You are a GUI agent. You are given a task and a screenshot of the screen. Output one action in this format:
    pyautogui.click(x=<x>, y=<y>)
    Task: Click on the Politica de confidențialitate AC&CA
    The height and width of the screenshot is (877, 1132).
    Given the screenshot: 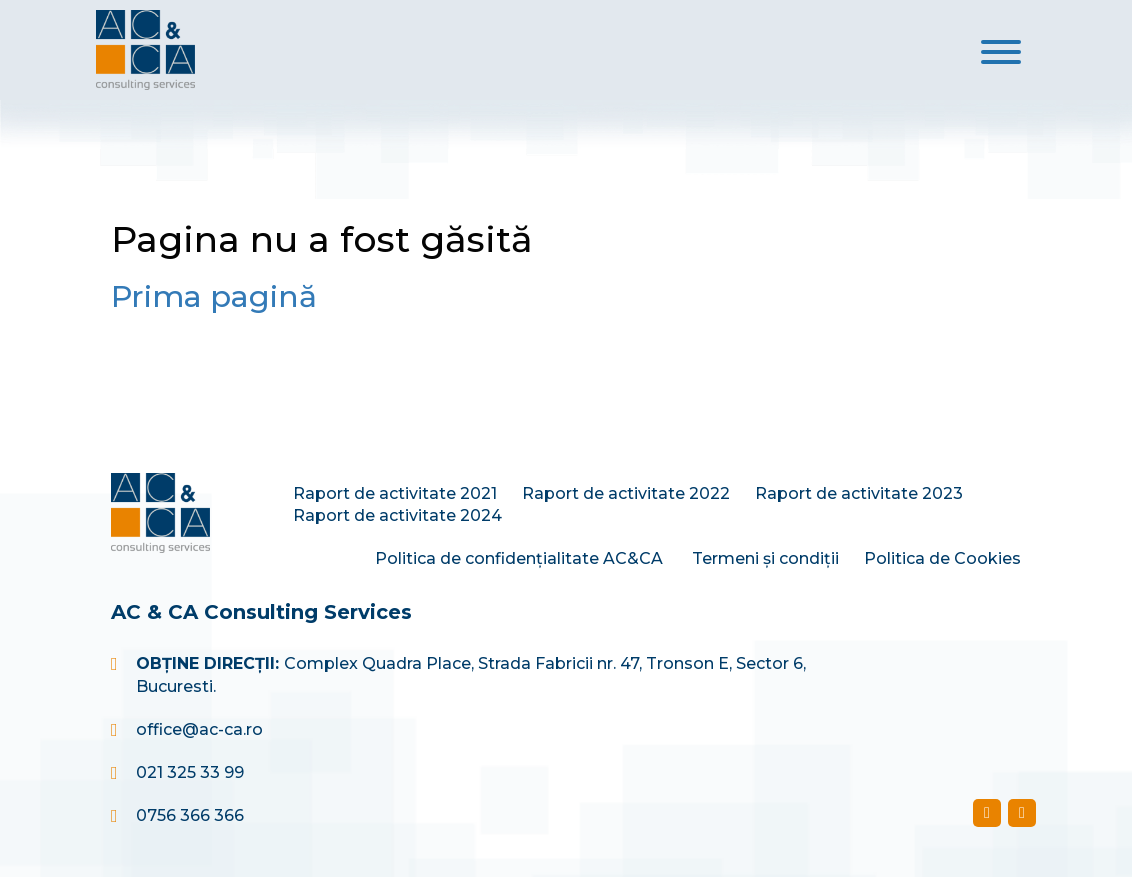 What is the action you would take?
    pyautogui.click(x=521, y=558)
    